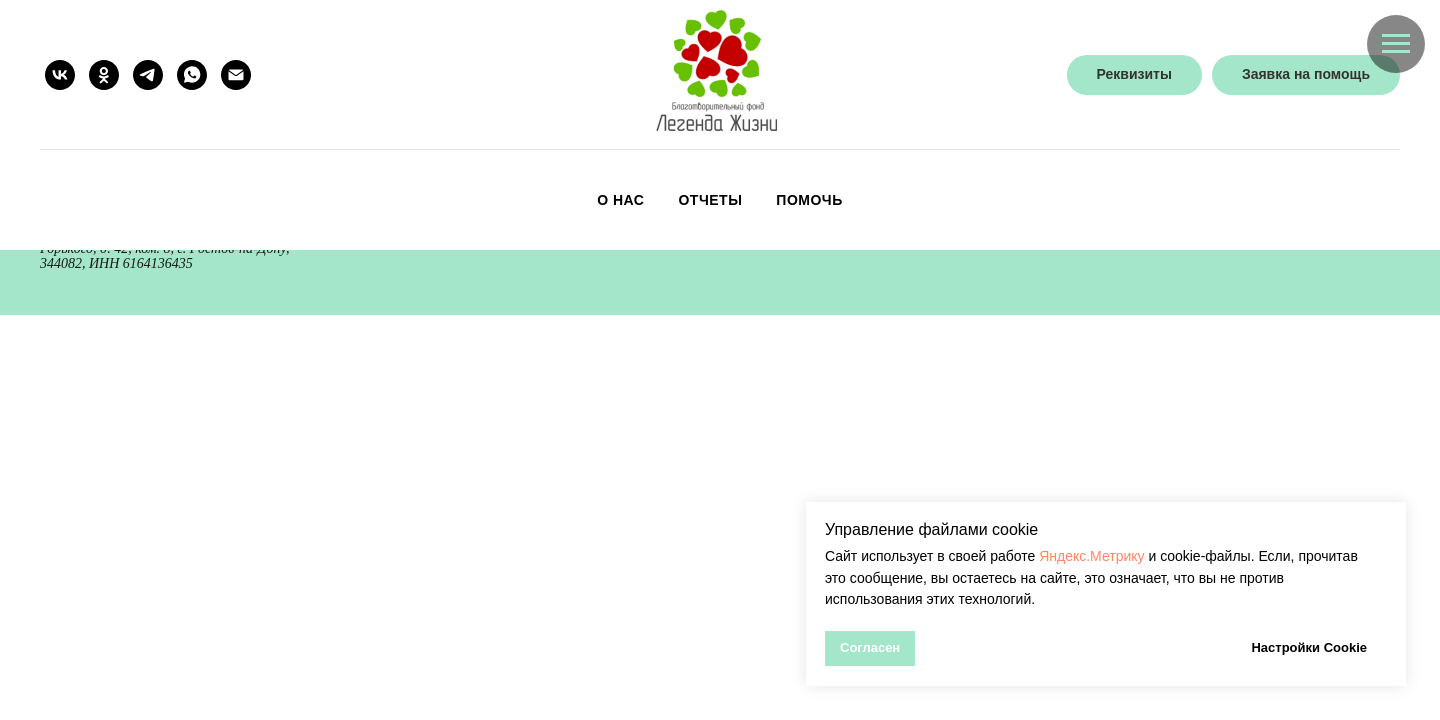 The width and height of the screenshot is (1440, 720). I want to click on [Навигационное меню], so click(1396, 44).